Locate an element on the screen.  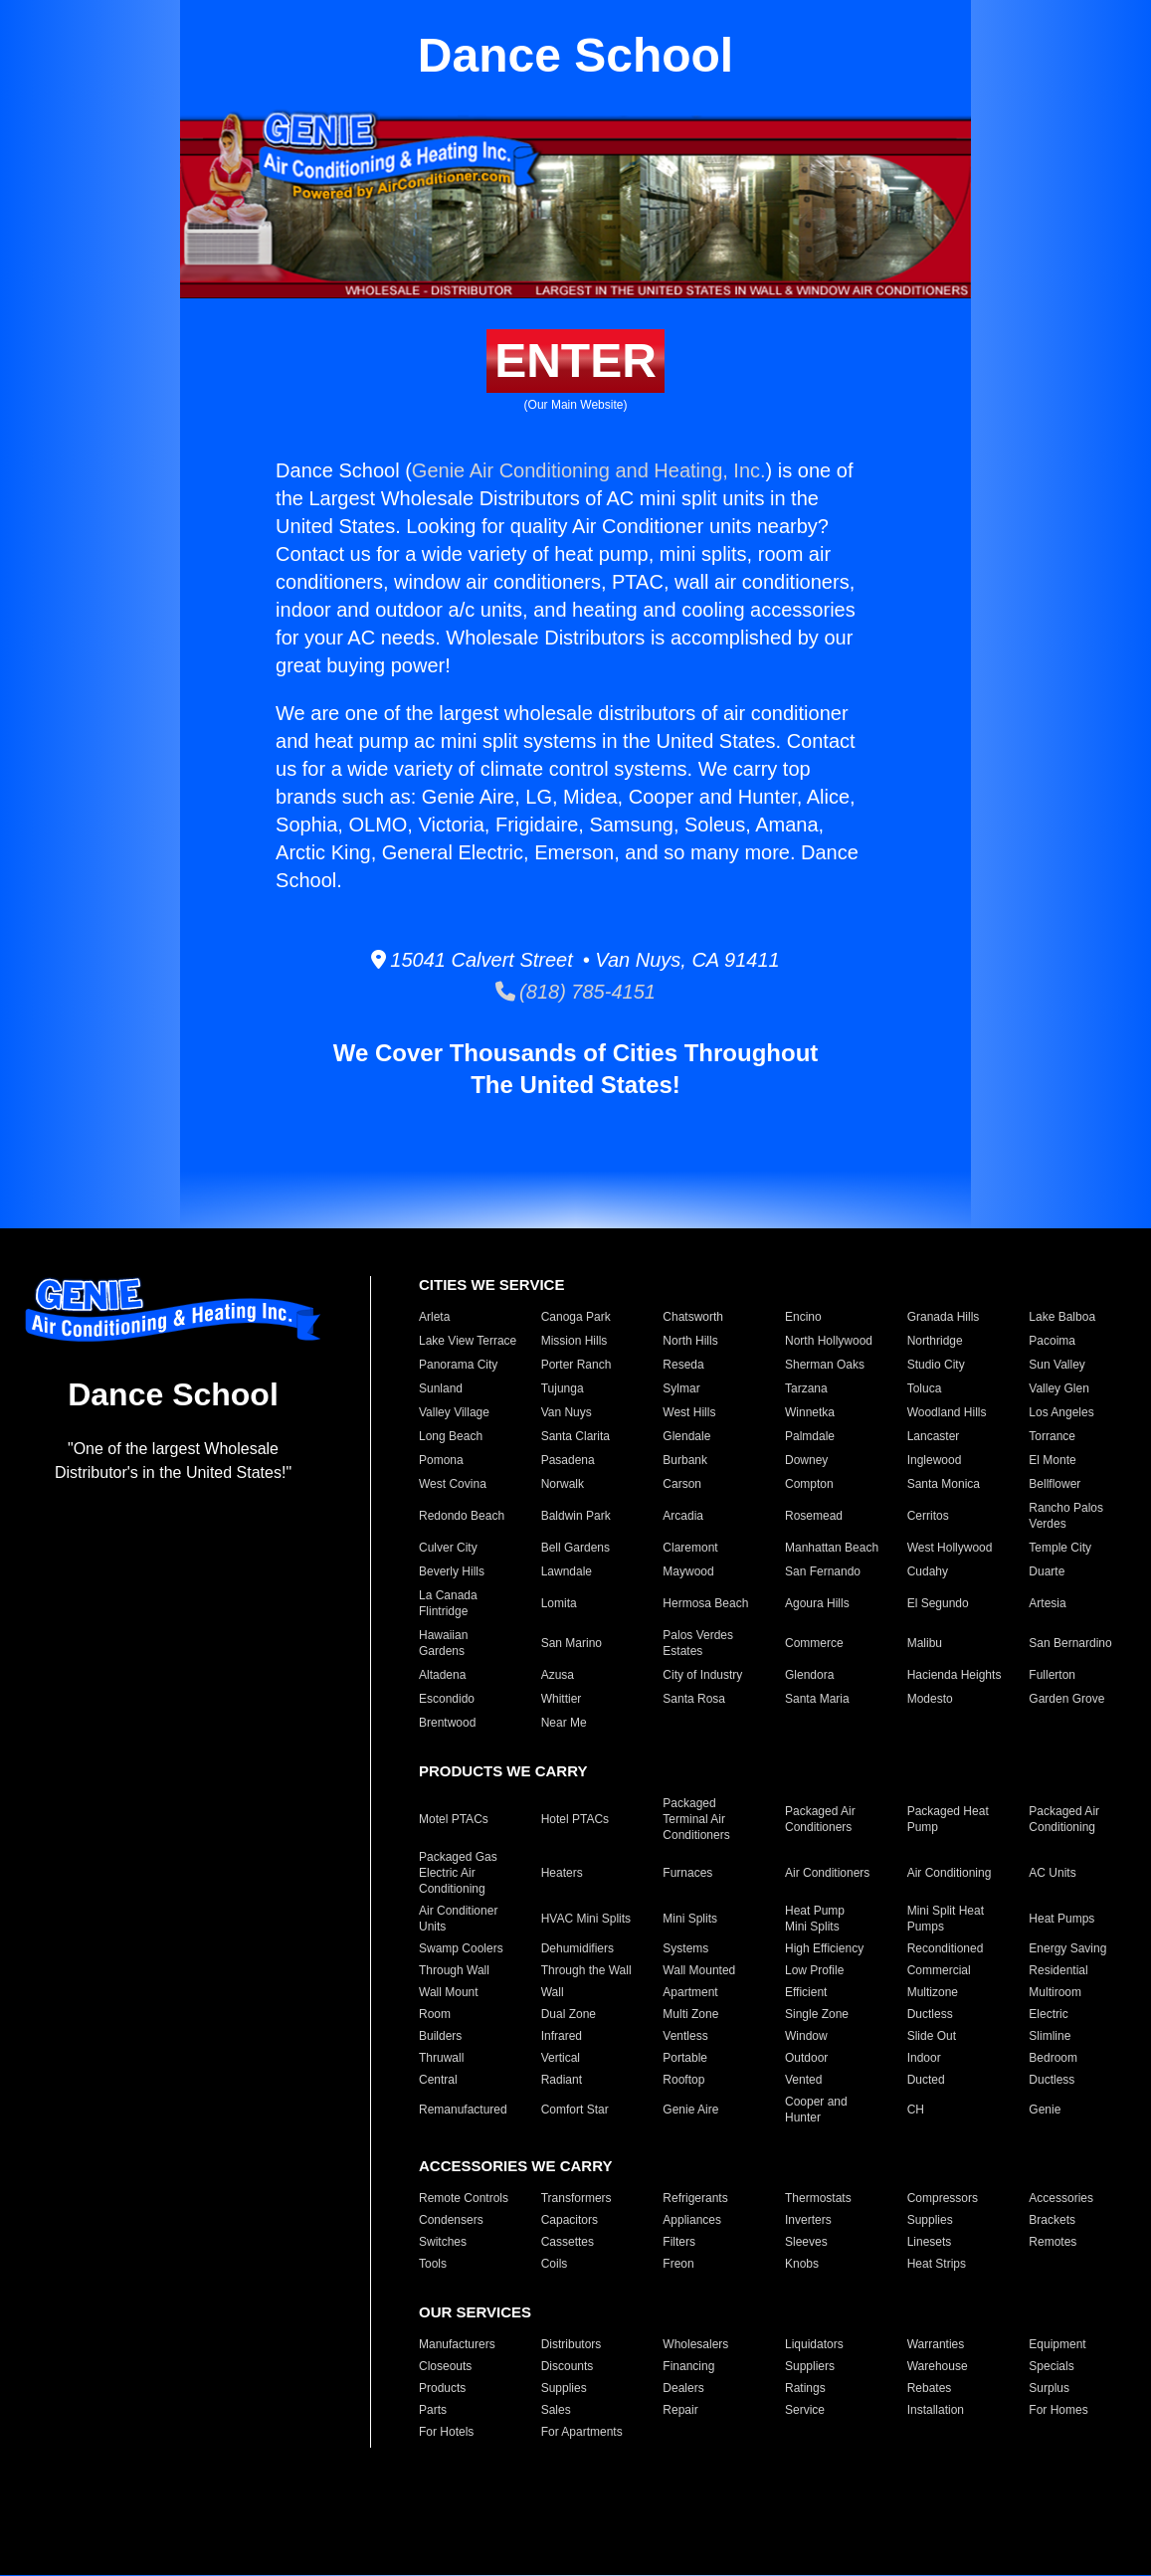
Lawndale is located at coordinates (566, 1571).